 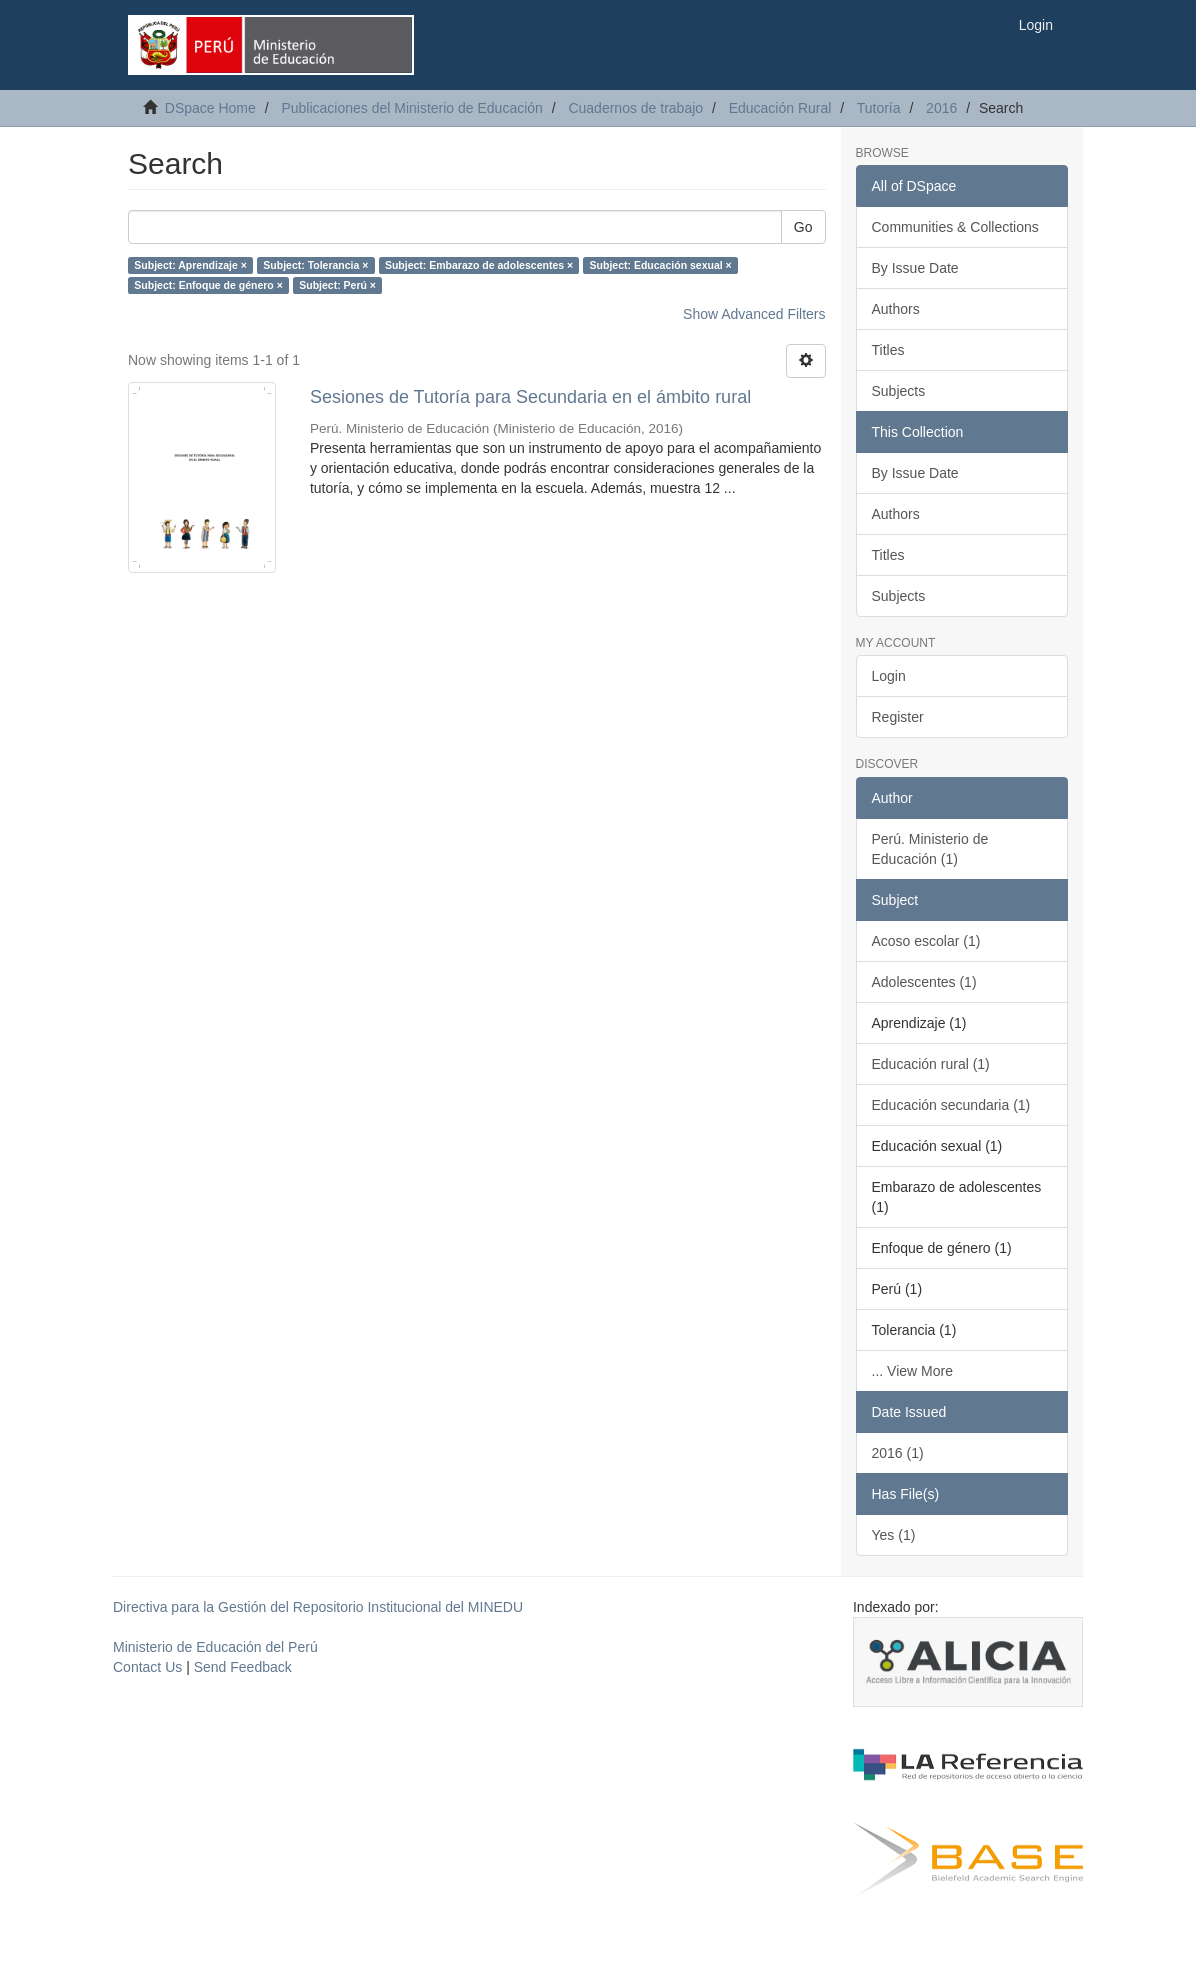 What do you see at coordinates (337, 285) in the screenshot?
I see `Subject: Perú ×` at bounding box center [337, 285].